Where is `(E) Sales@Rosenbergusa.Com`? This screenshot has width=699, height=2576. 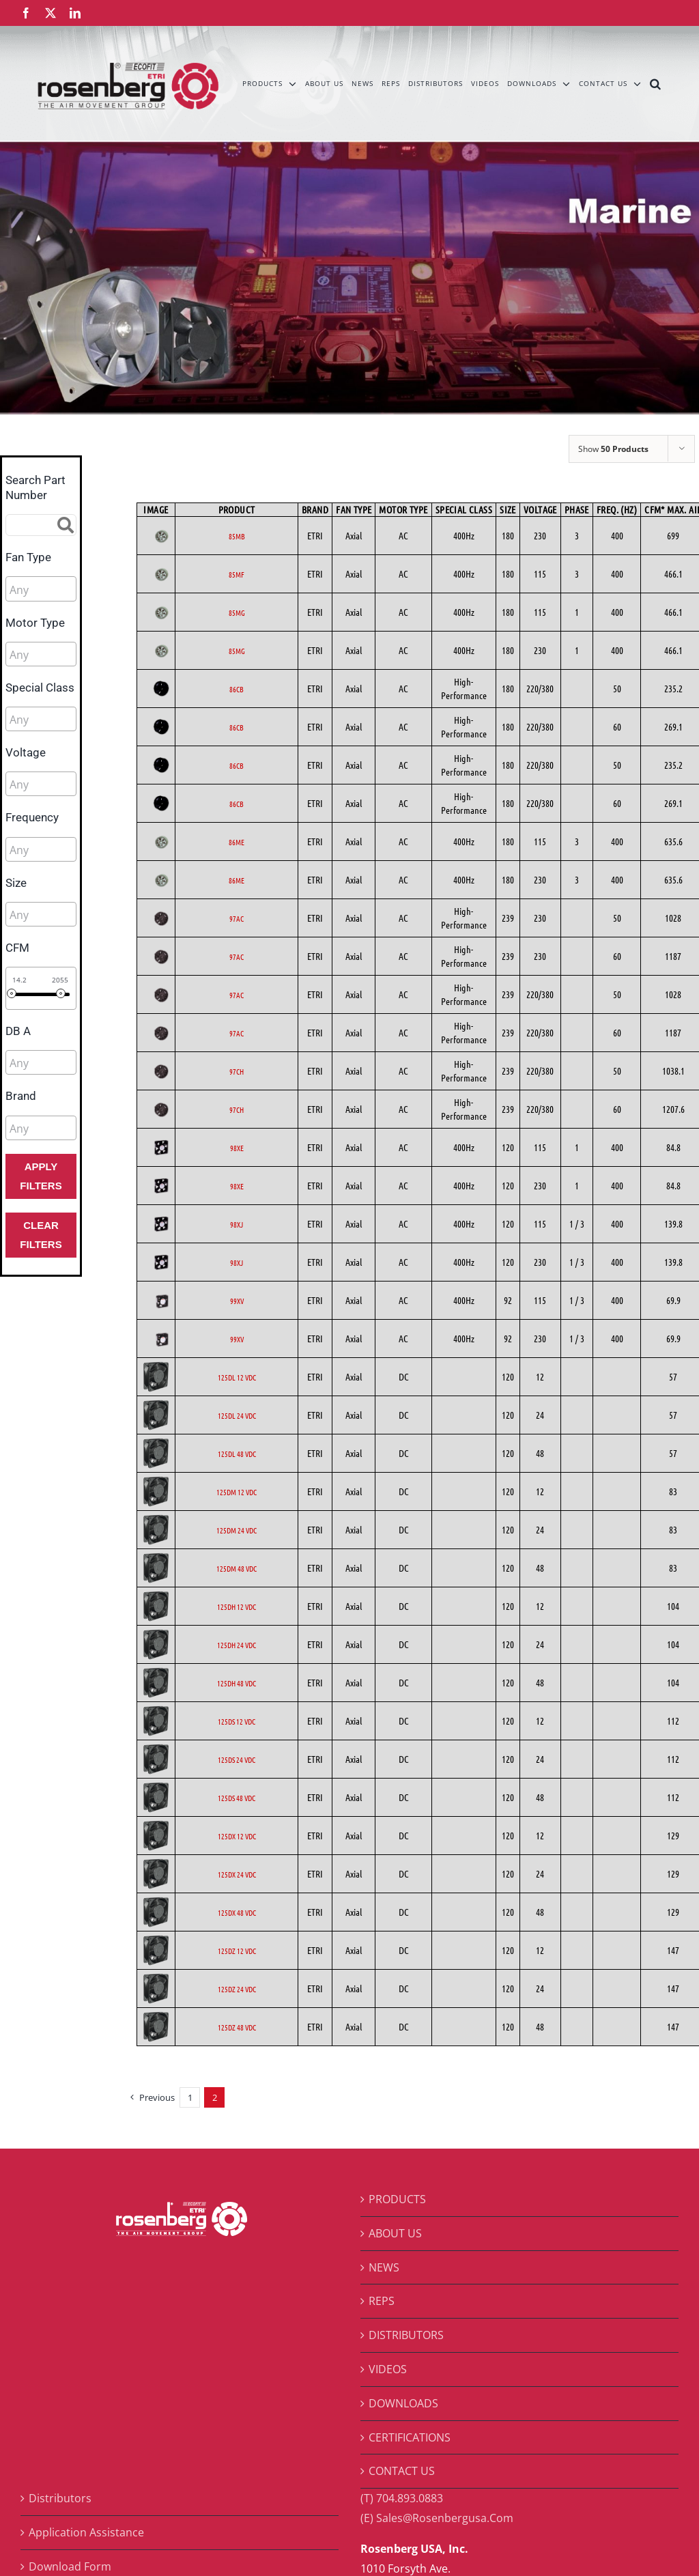 (E) Sales@Rosenbergusa.Com is located at coordinates (436, 2517).